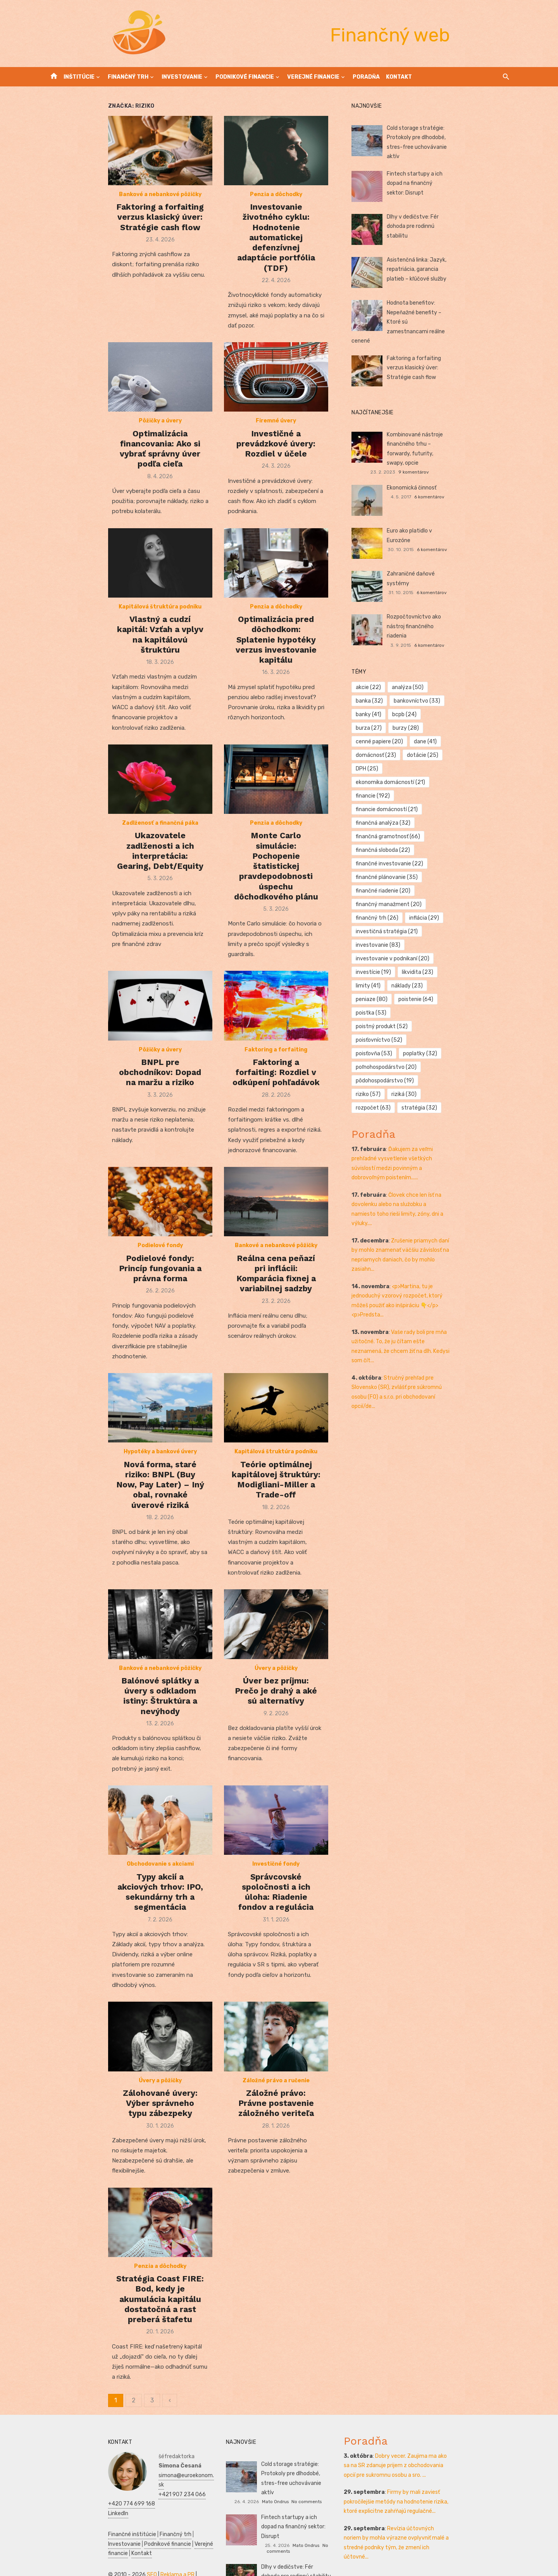 This screenshot has height=2576, width=558. I want to click on investičná stratégia [investičná stratégia (21 položiek)], so click(448, 811).